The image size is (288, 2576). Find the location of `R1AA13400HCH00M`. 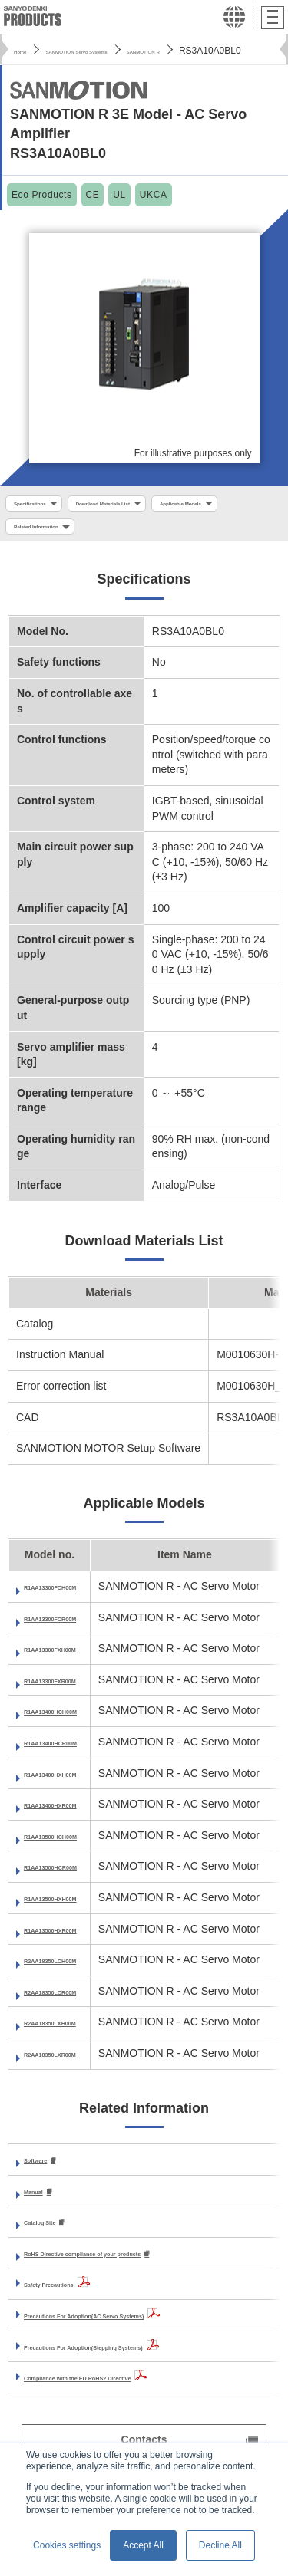

R1AA13400HCH00M is located at coordinates (75, 1724).